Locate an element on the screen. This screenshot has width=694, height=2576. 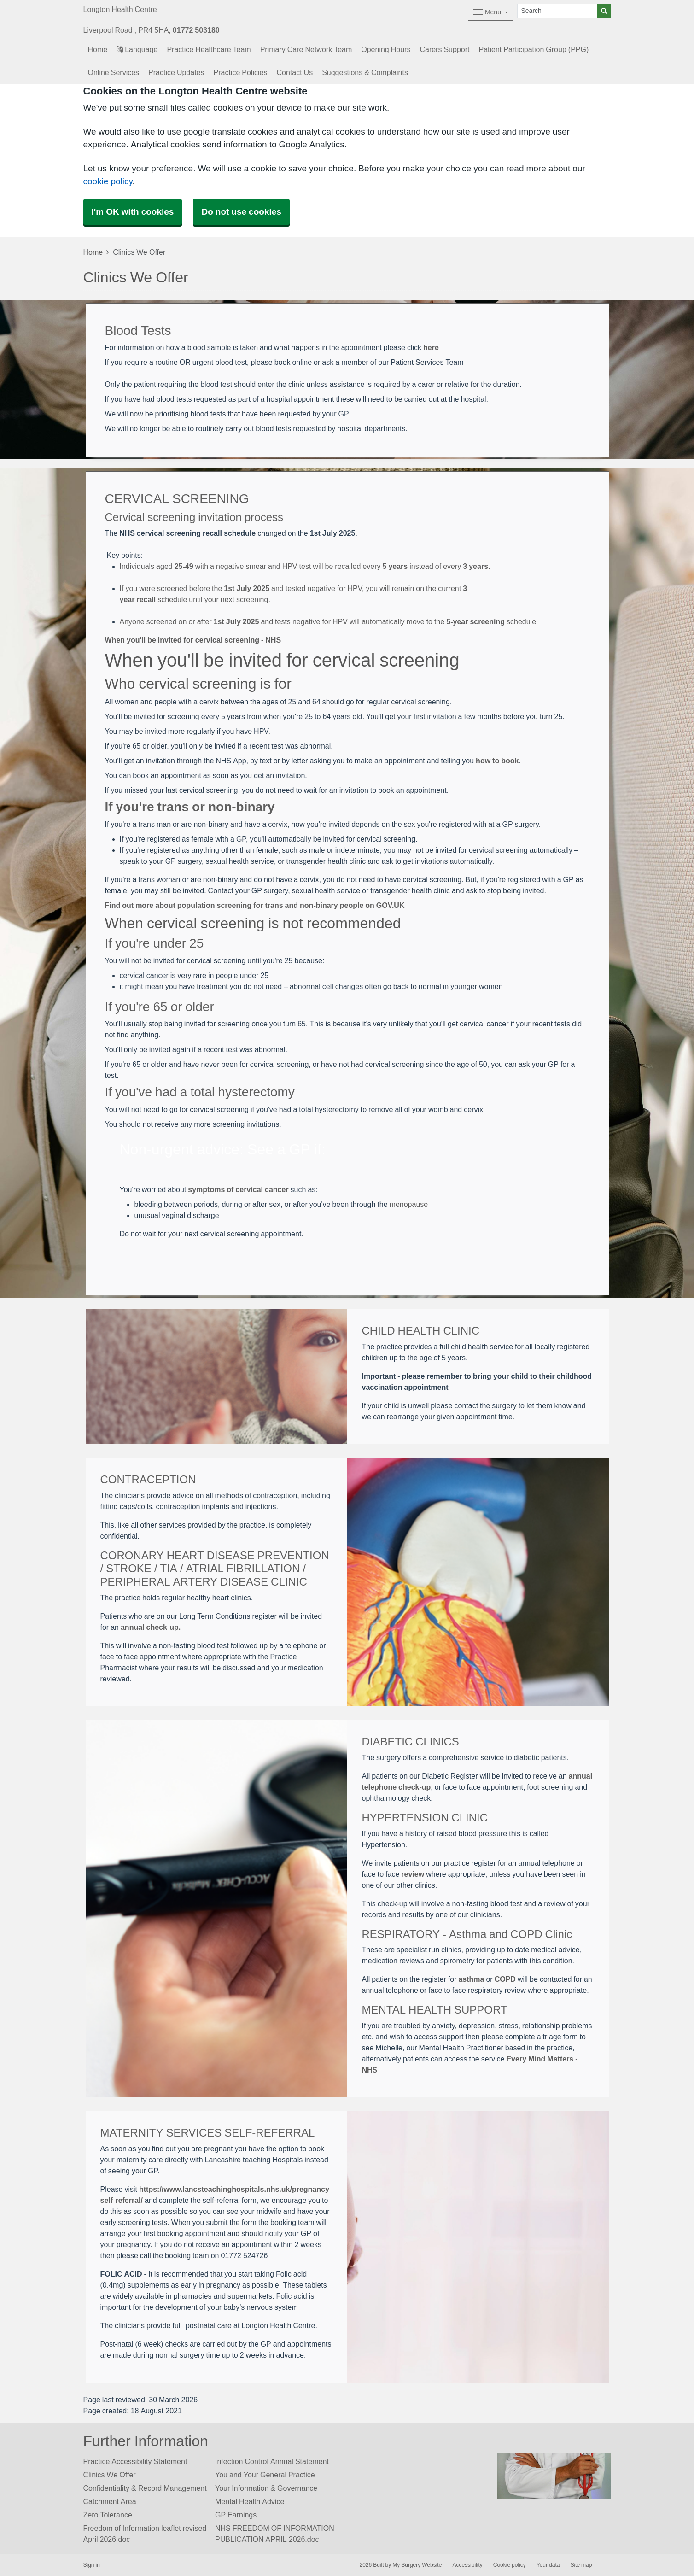
Infection Control Annual Statement is located at coordinates (272, 2461).